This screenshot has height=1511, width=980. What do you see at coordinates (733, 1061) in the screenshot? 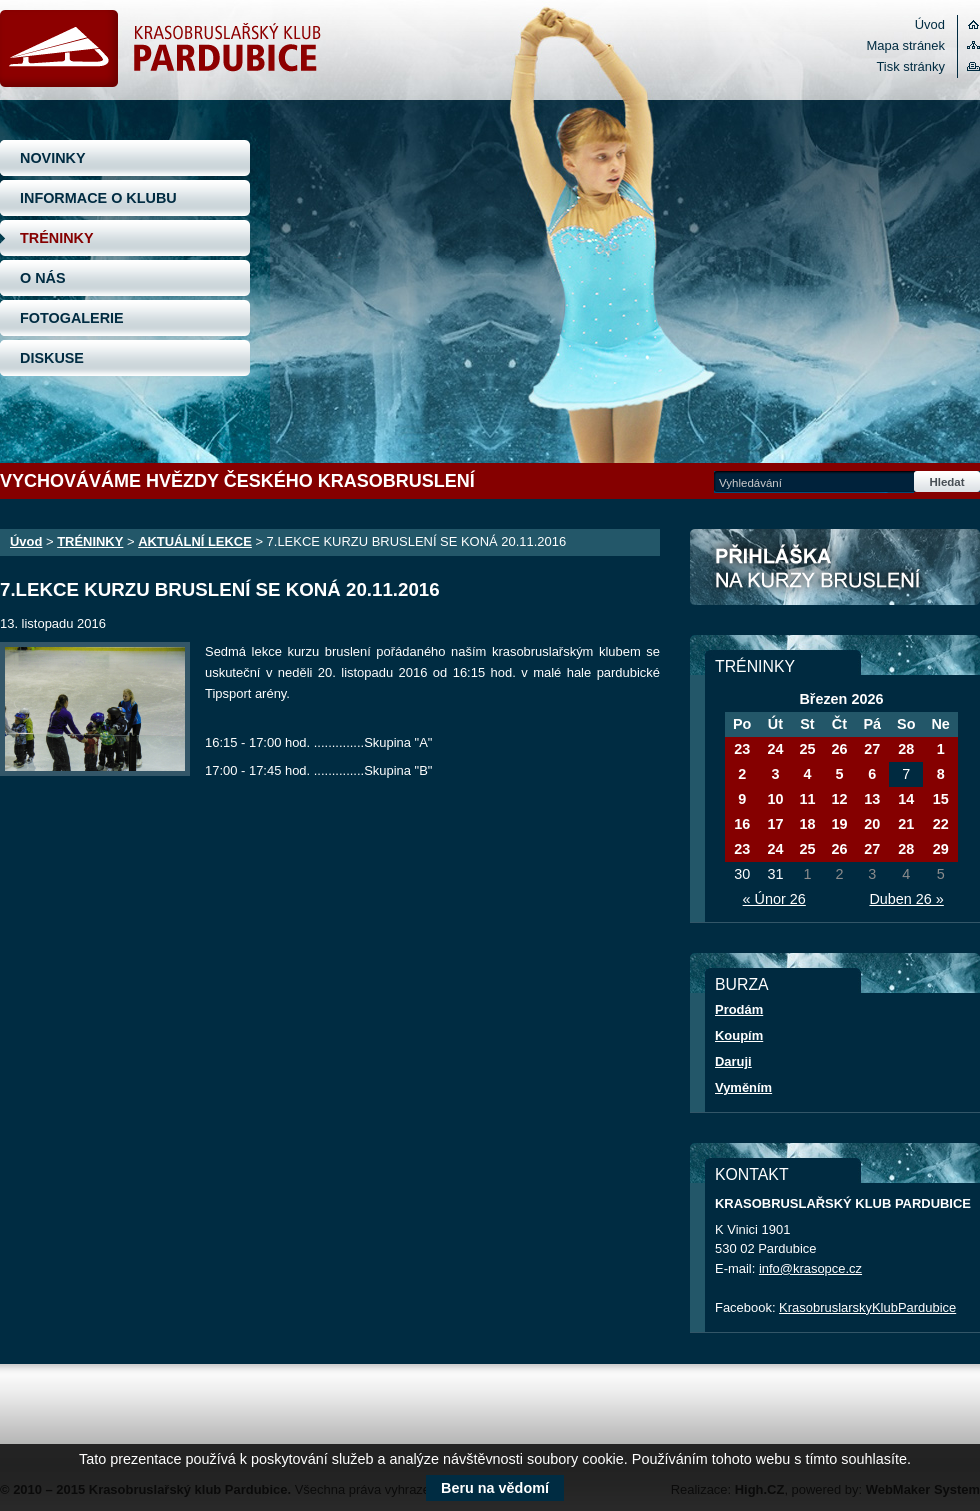
I see `Daruji` at bounding box center [733, 1061].